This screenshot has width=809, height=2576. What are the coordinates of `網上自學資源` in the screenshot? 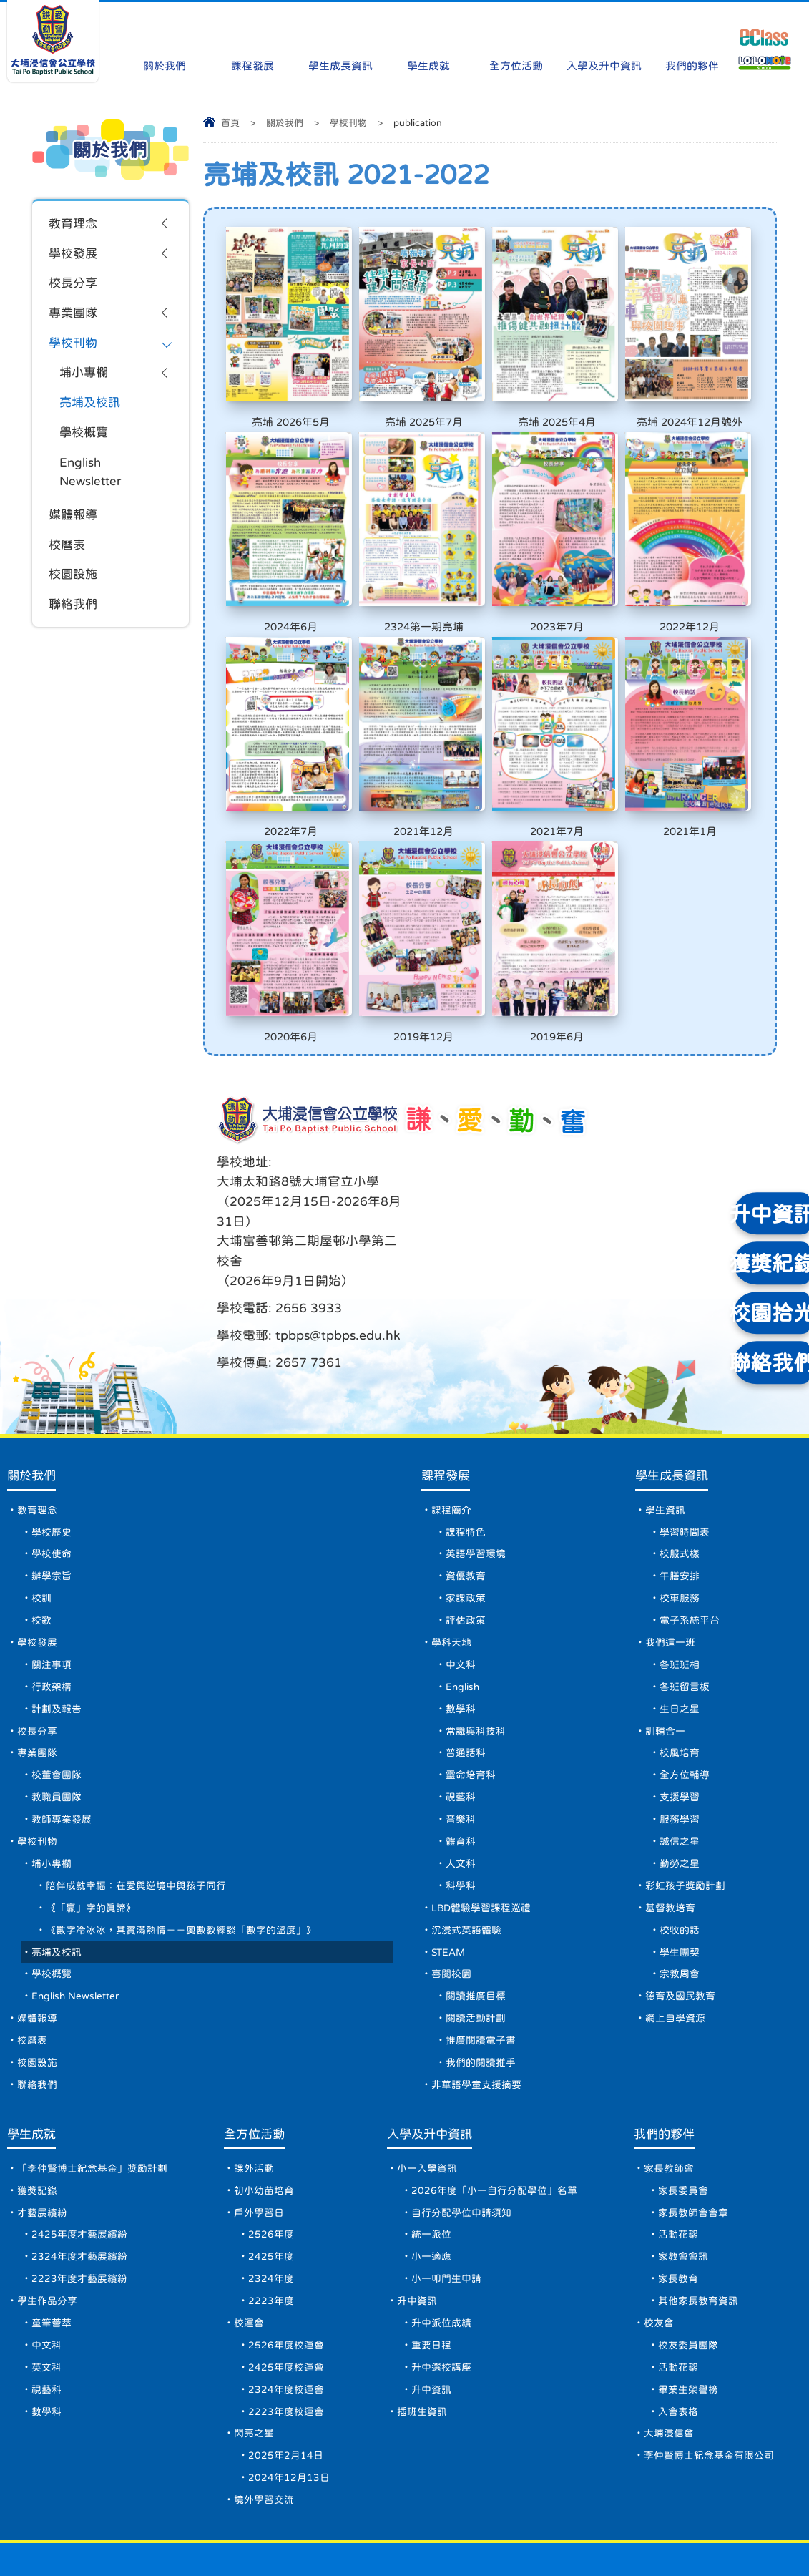 It's located at (676, 1958).